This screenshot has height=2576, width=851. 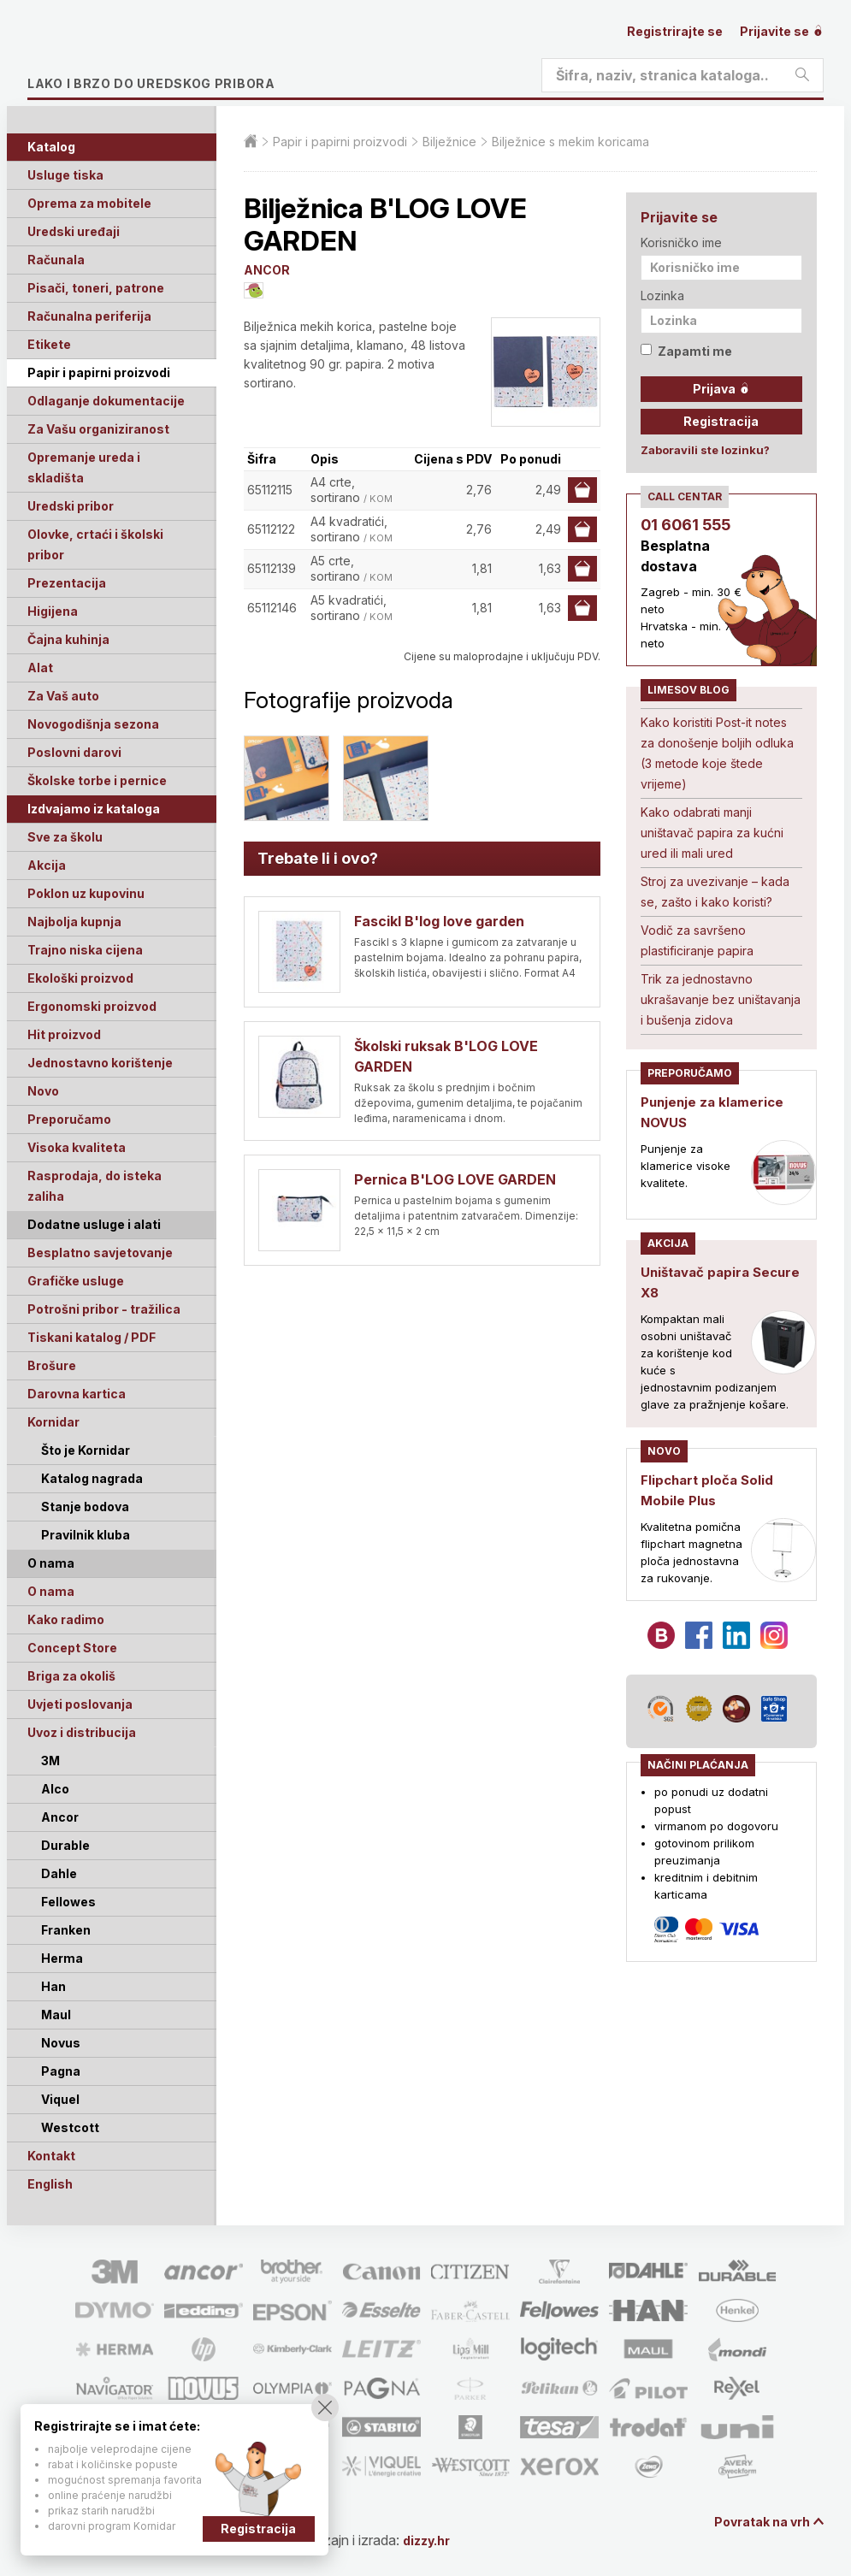 What do you see at coordinates (662, 295) in the screenshot?
I see `Lozinka` at bounding box center [662, 295].